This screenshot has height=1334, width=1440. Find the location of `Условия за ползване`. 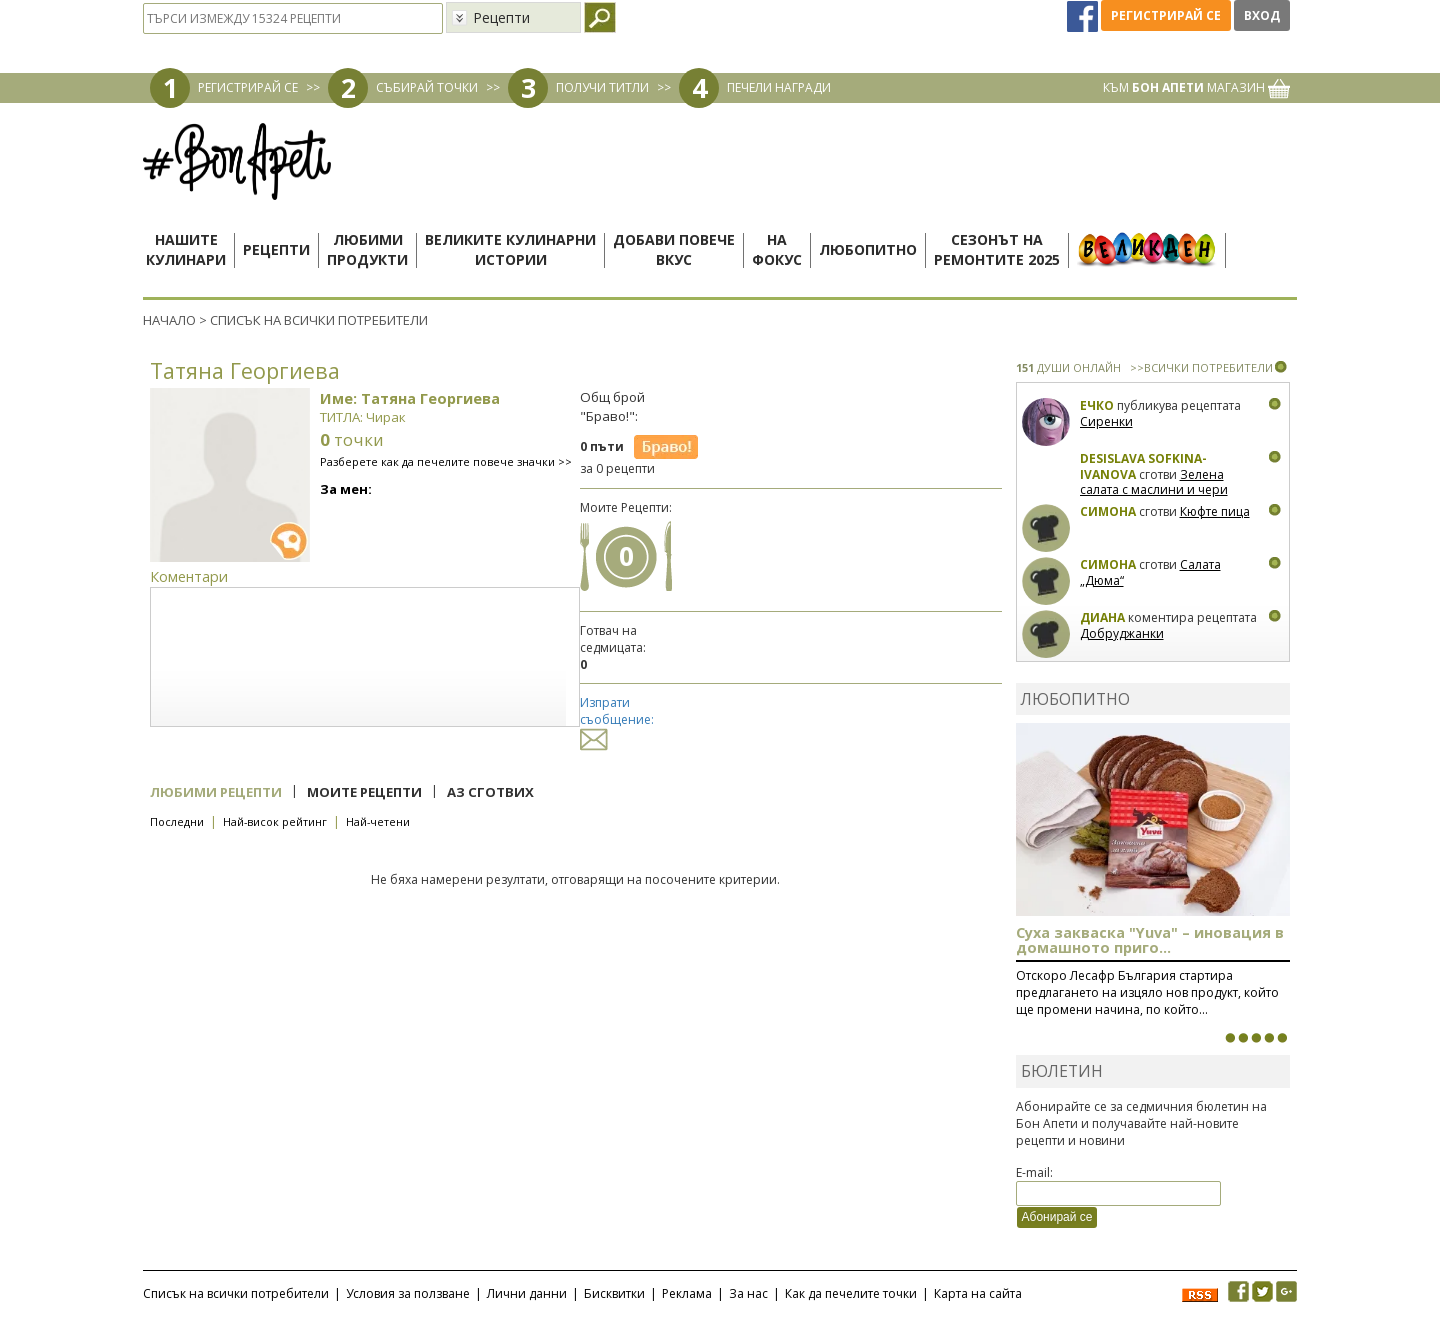

Условия за ползване is located at coordinates (408, 1293).